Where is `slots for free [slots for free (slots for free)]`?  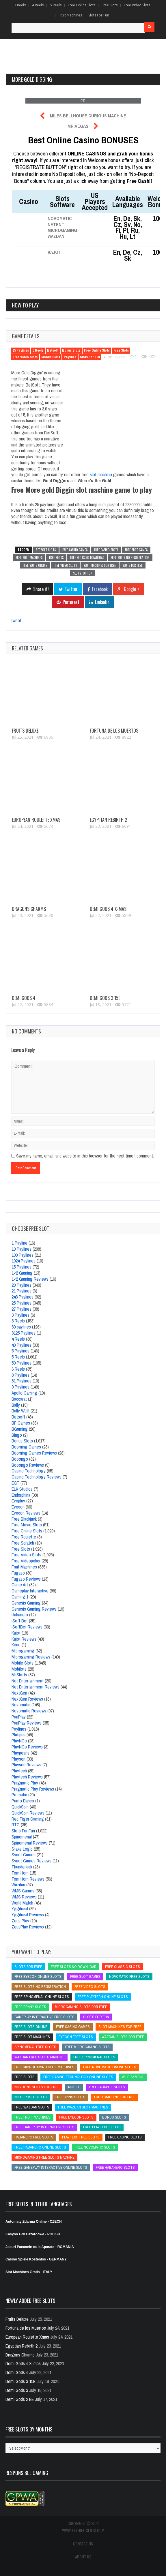 slots for free [slots for free (slots for free)] is located at coordinates (28, 1966).